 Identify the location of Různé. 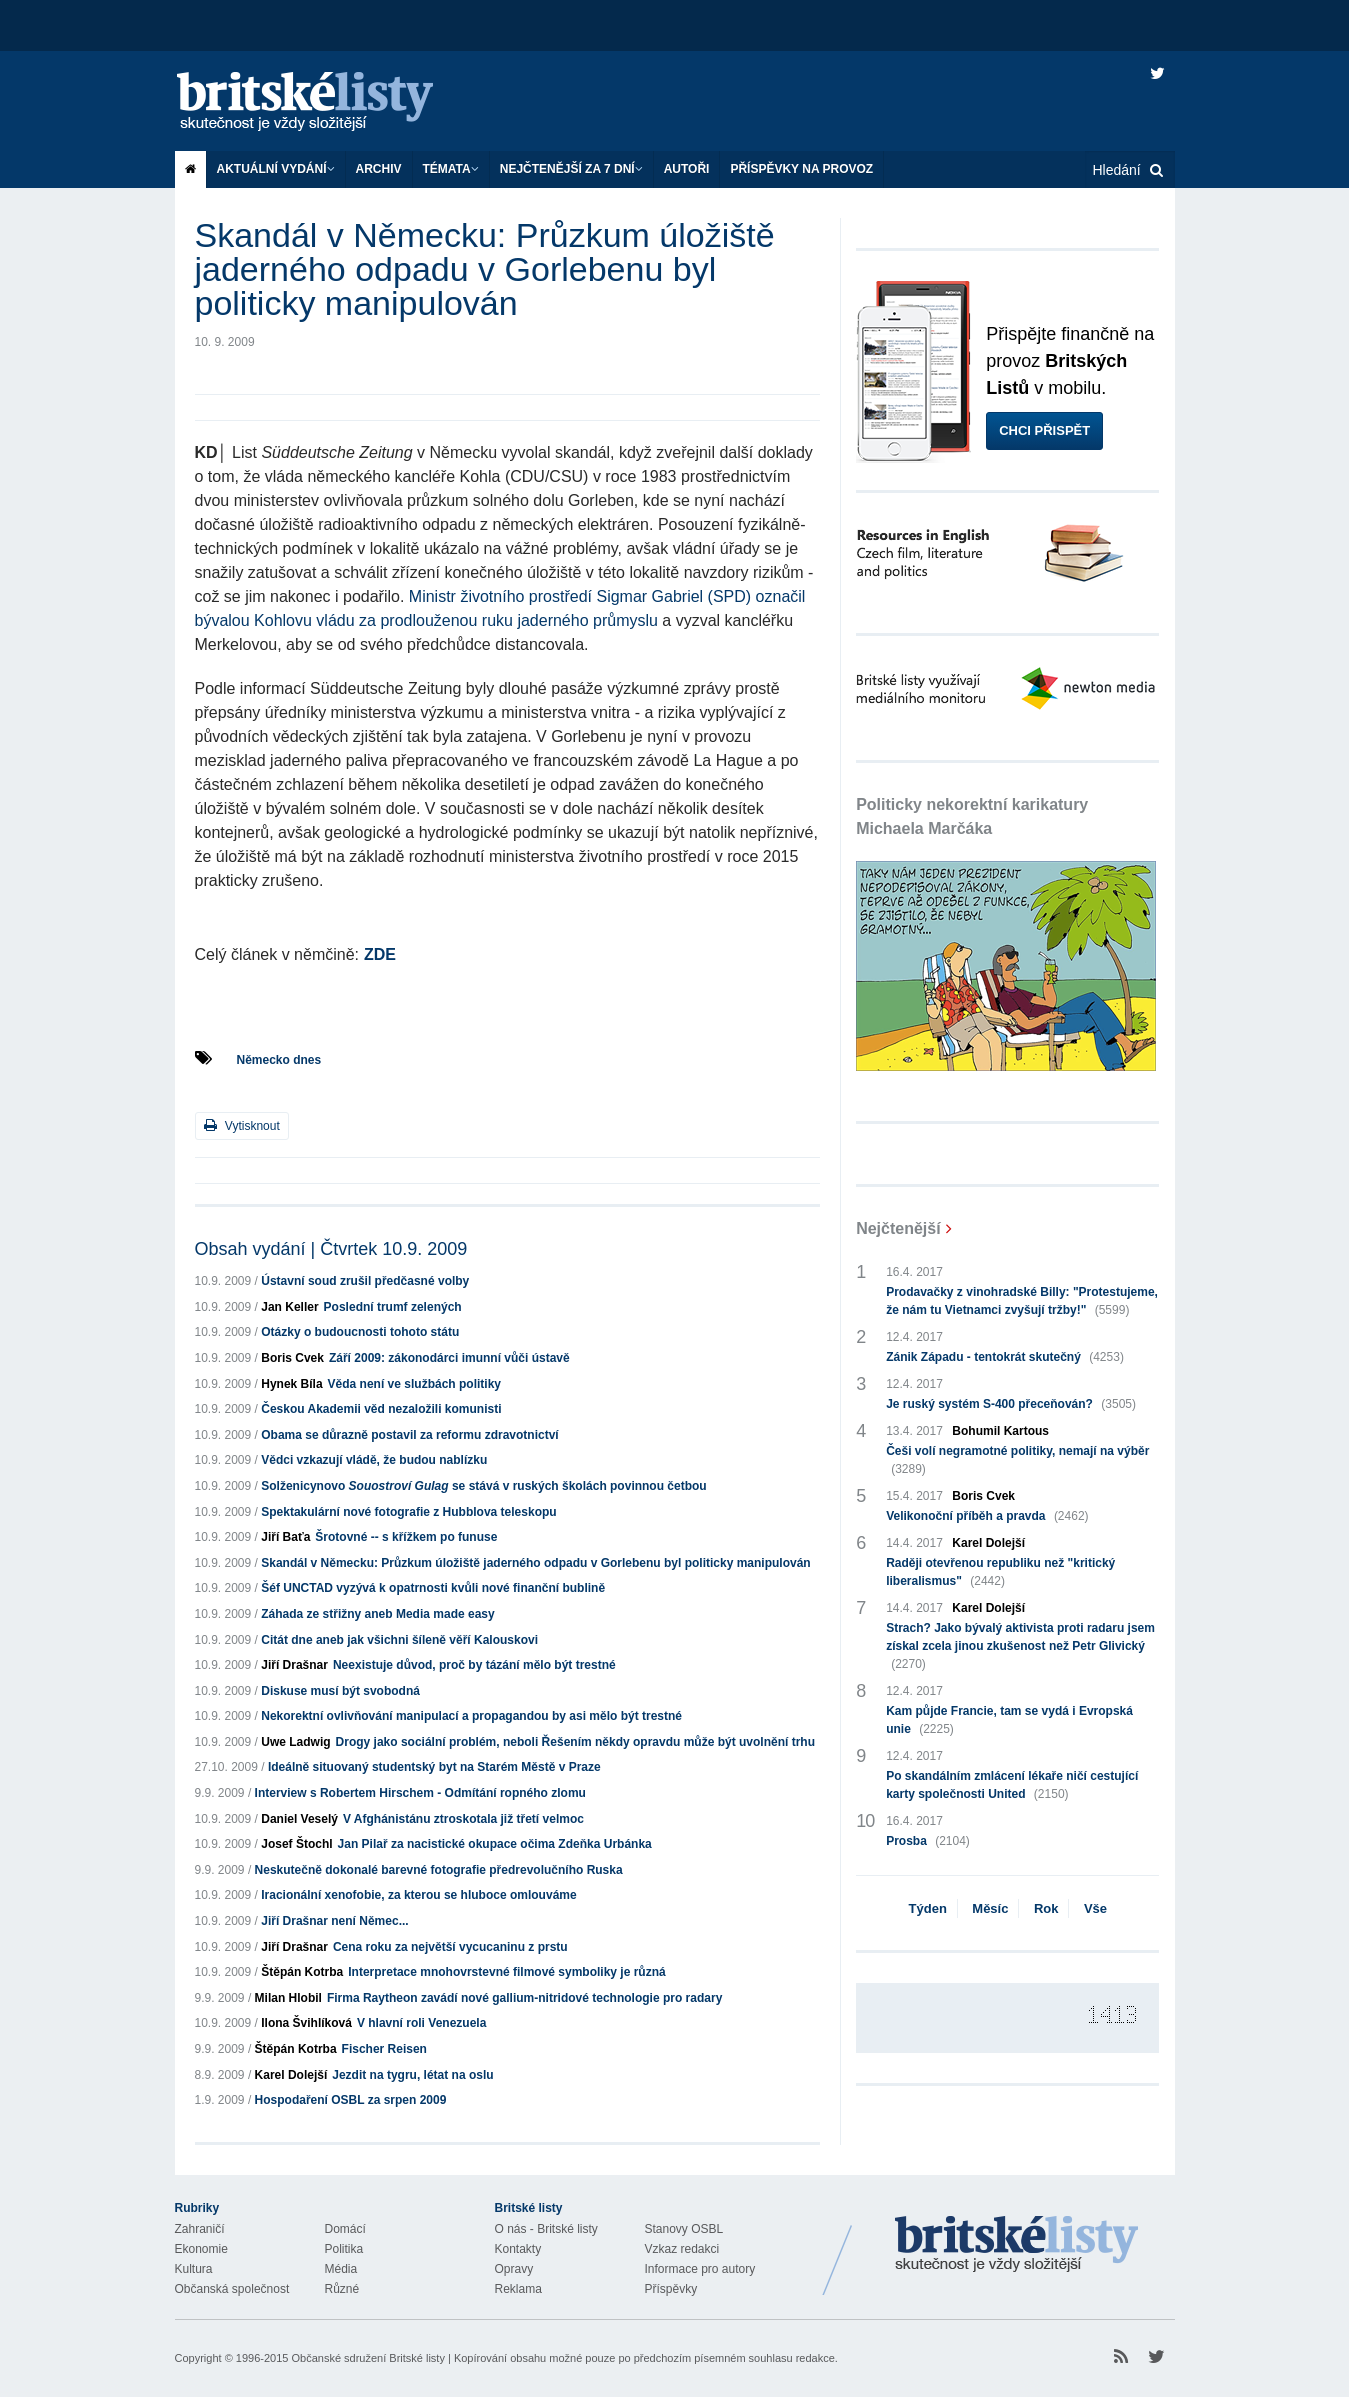
(342, 2289).